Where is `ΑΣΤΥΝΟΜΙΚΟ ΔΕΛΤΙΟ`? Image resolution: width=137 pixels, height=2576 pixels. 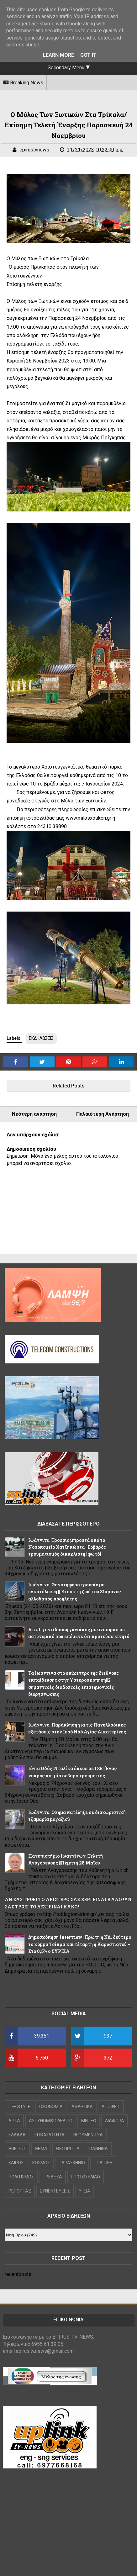
ΑΣΤΥΝΟΜΙΚΟ ΔΕΛΤΙΟ is located at coordinates (50, 2120).